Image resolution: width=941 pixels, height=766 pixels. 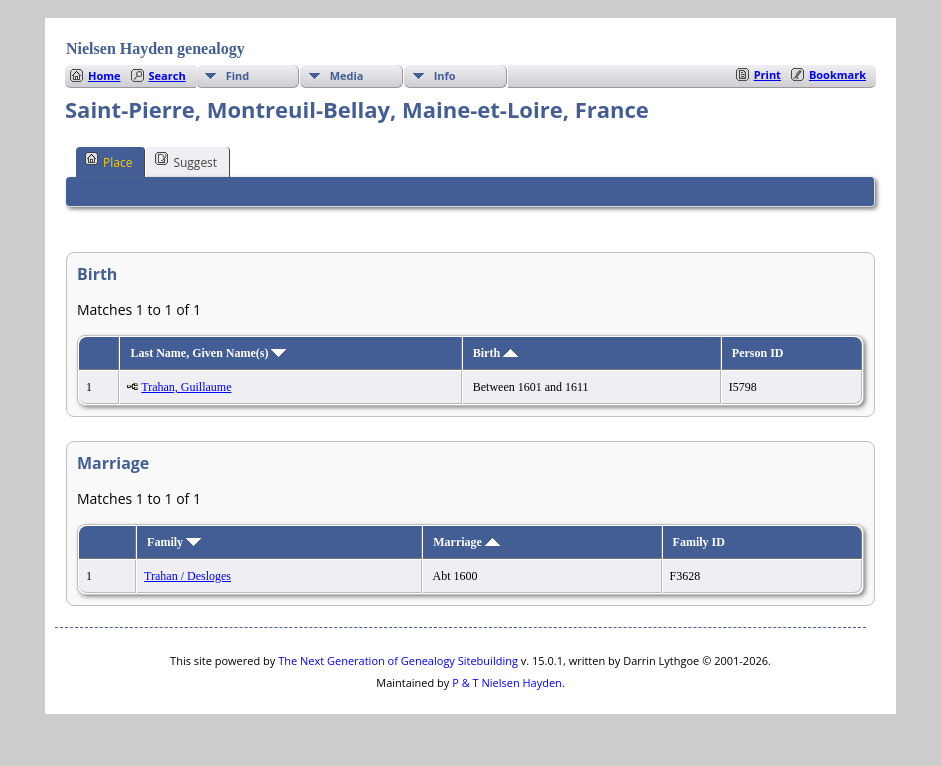 I want to click on The Next Generation of Genealogy Sitebuilding, so click(x=398, y=660).